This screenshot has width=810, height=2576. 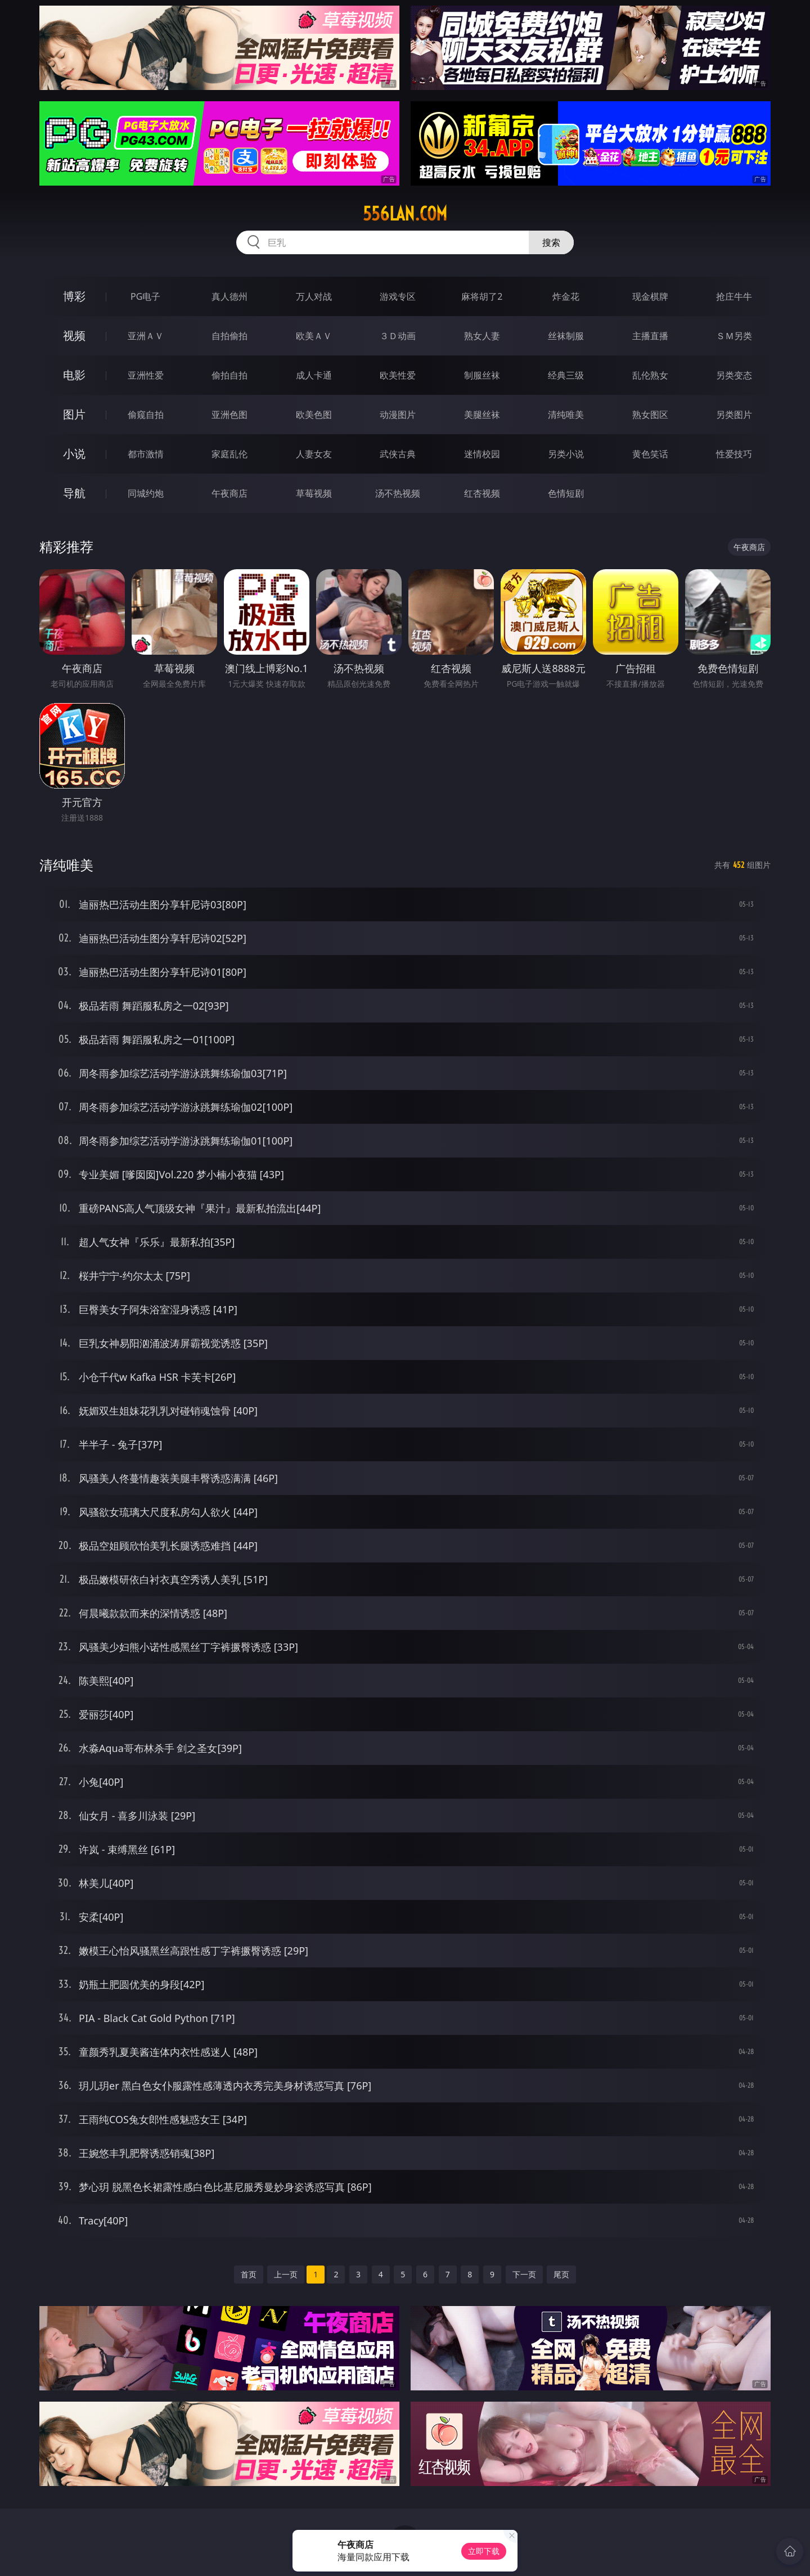 What do you see at coordinates (398, 375) in the screenshot?
I see `欧美性爱` at bounding box center [398, 375].